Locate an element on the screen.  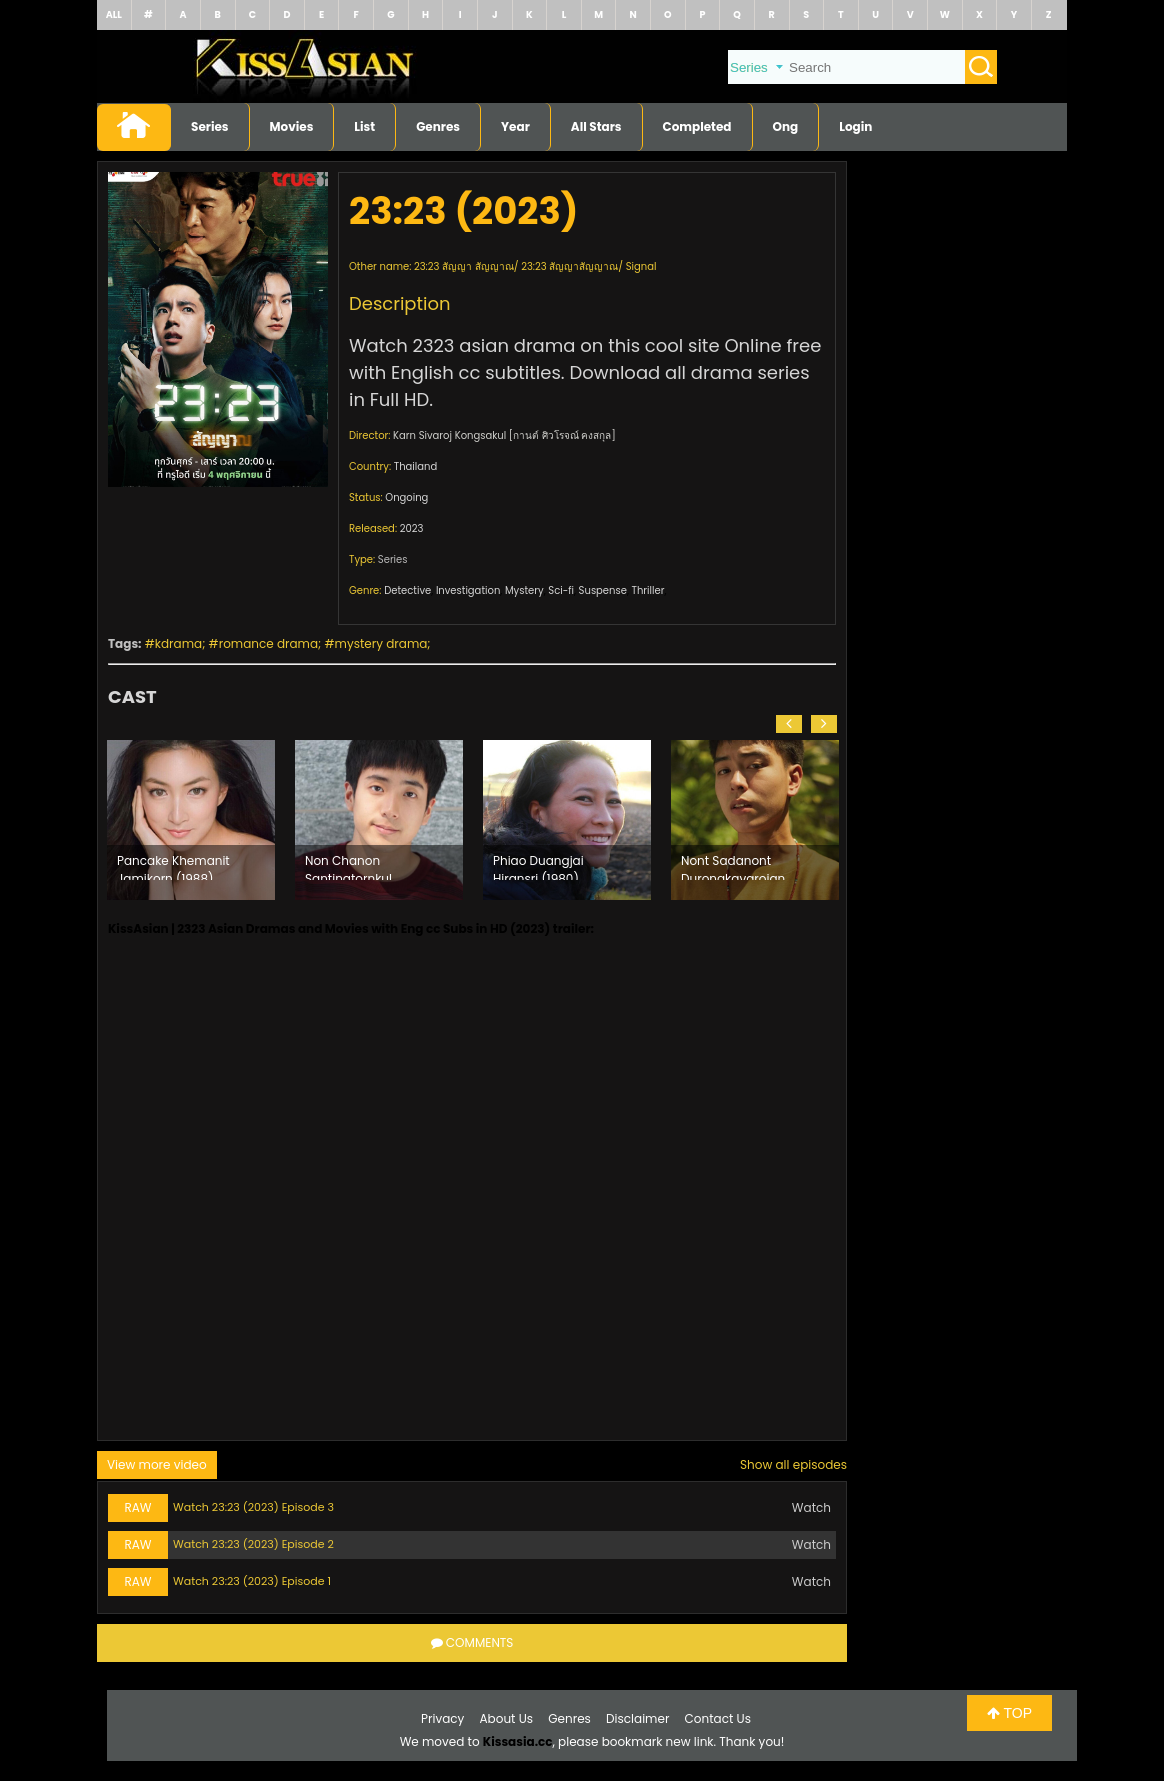
Year is located at coordinates (515, 126).